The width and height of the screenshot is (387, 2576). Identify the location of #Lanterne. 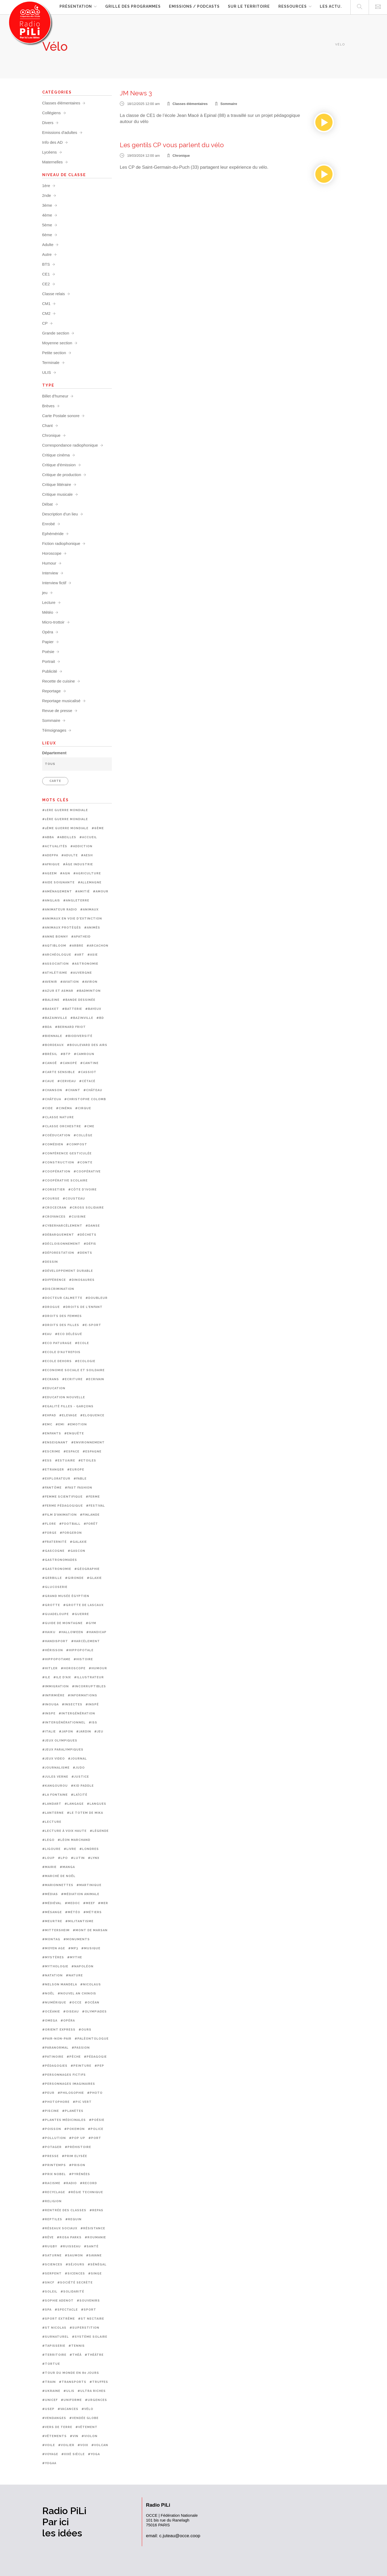
(53, 1813).